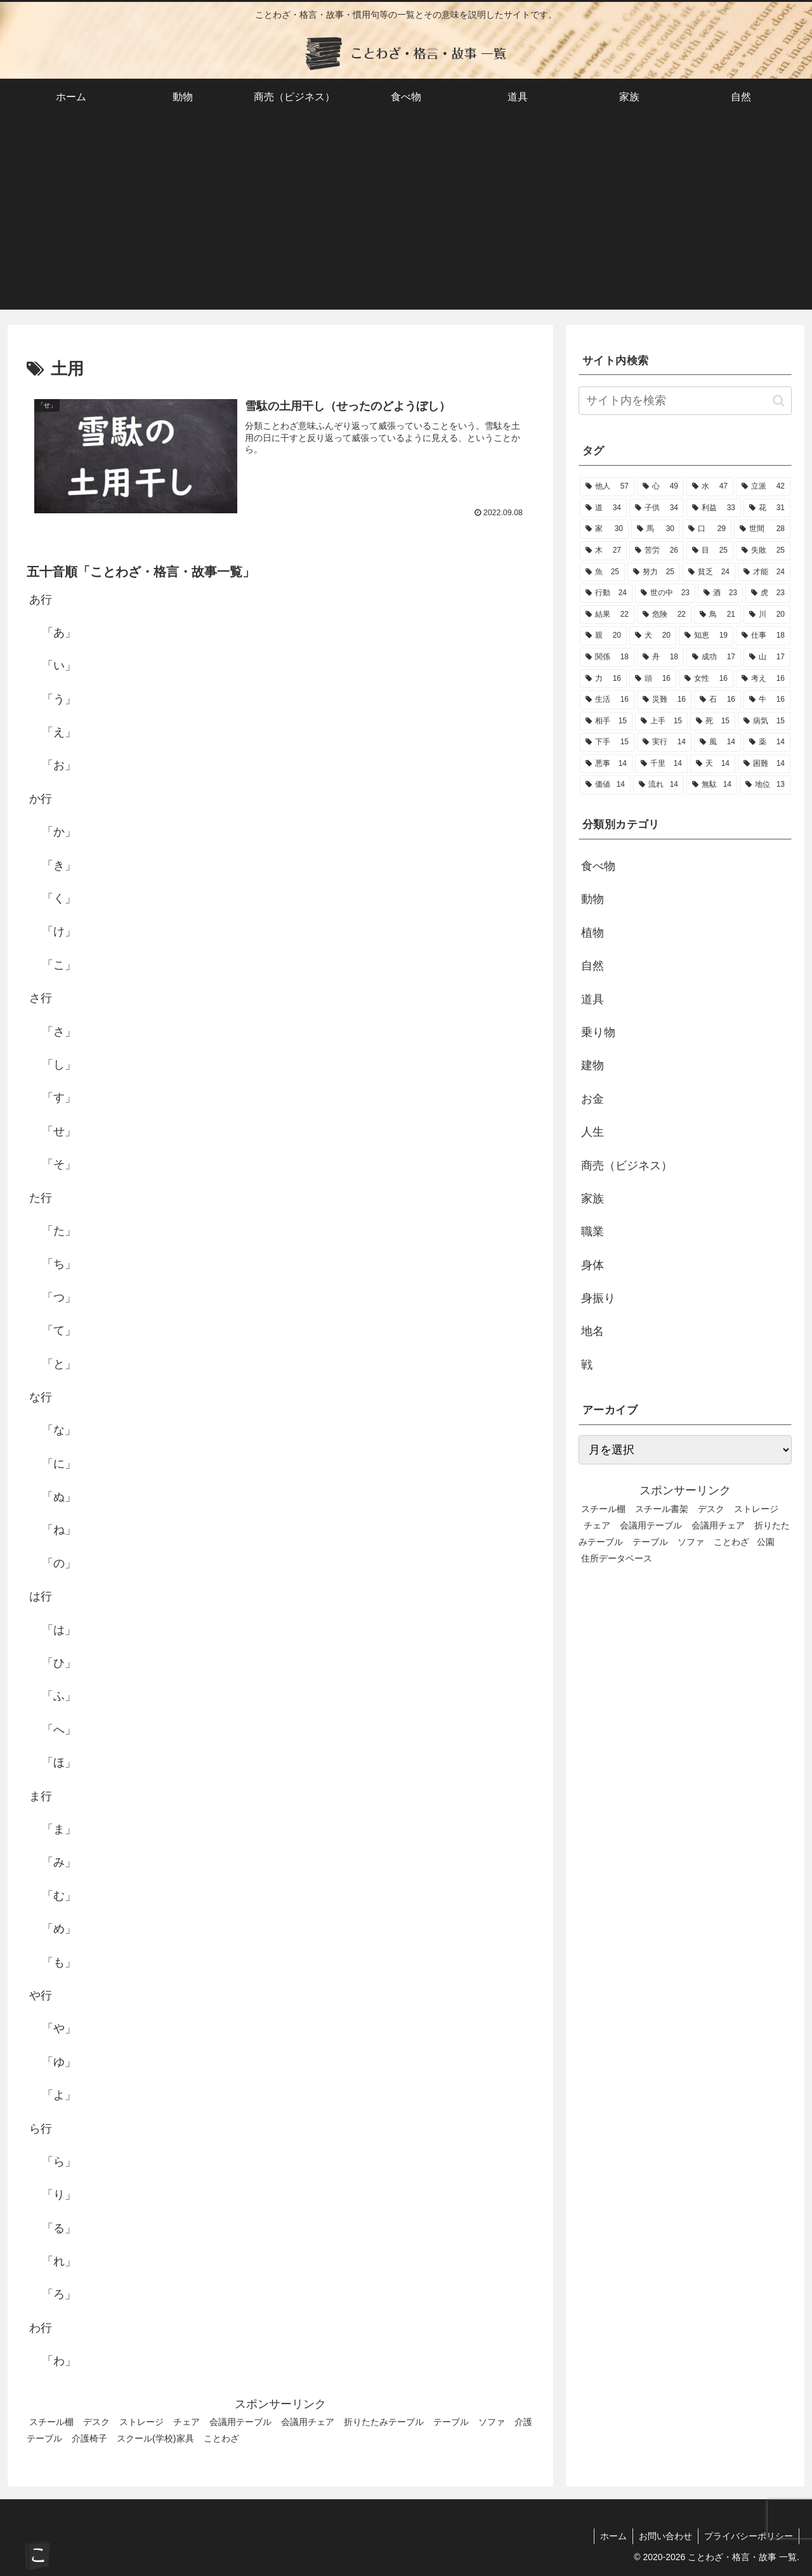 The image size is (812, 2576). I want to click on [成功 (17個の項目)], so click(713, 657).